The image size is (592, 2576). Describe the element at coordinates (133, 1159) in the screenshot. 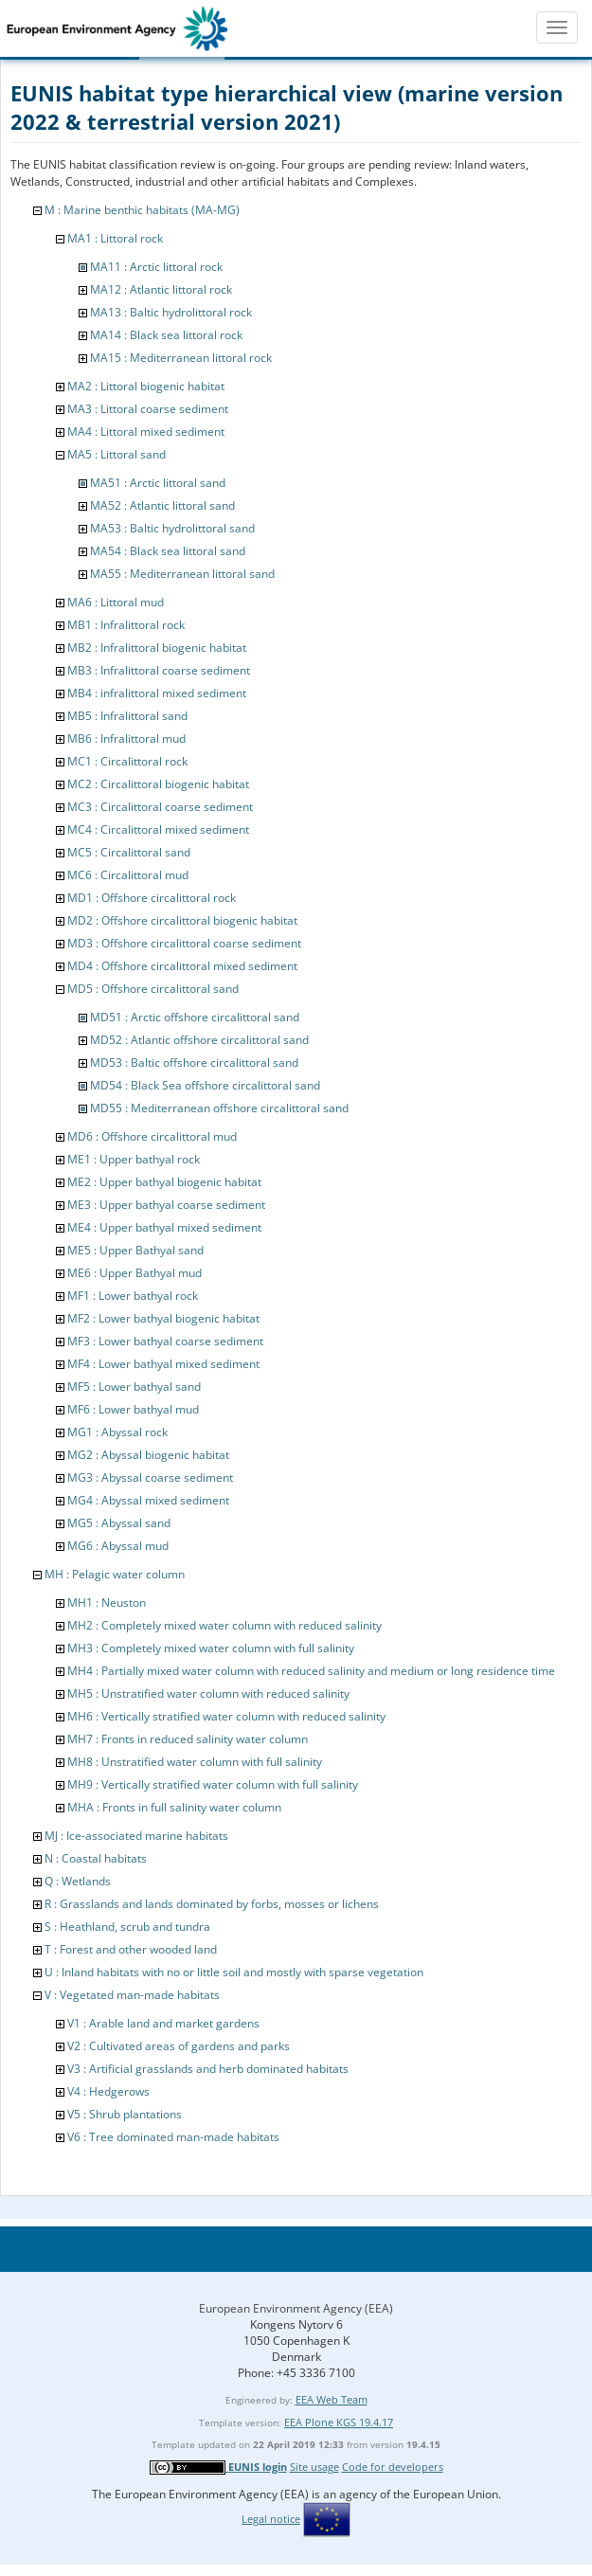

I see `ME1 : Upper bathyal rock` at that location.